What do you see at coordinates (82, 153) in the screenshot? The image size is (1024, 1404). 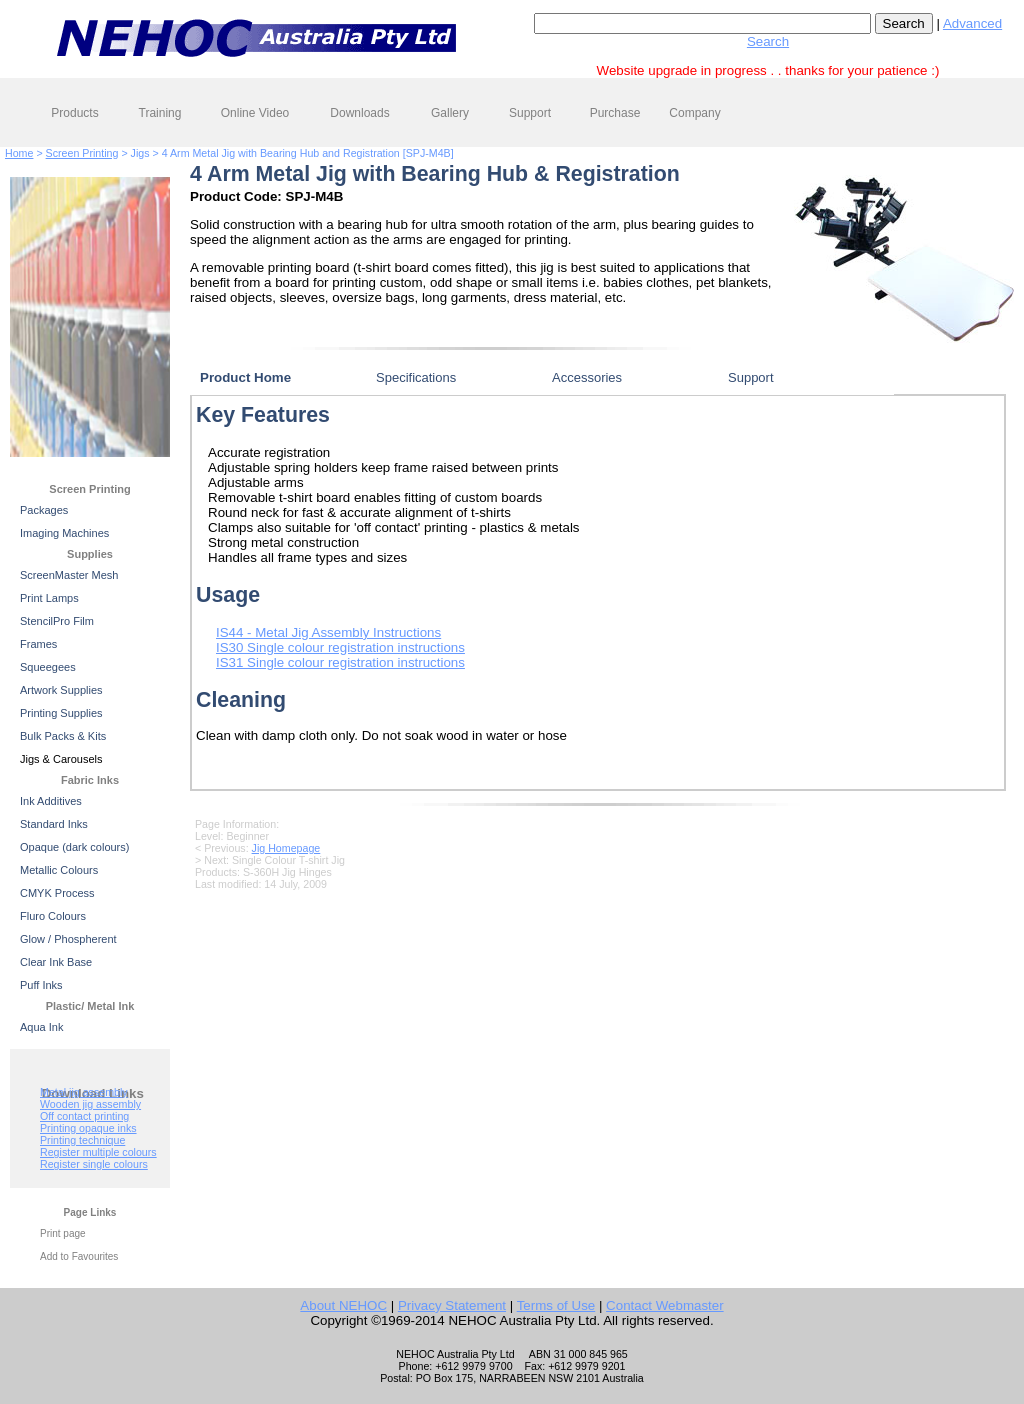 I see `Screen Printing` at bounding box center [82, 153].